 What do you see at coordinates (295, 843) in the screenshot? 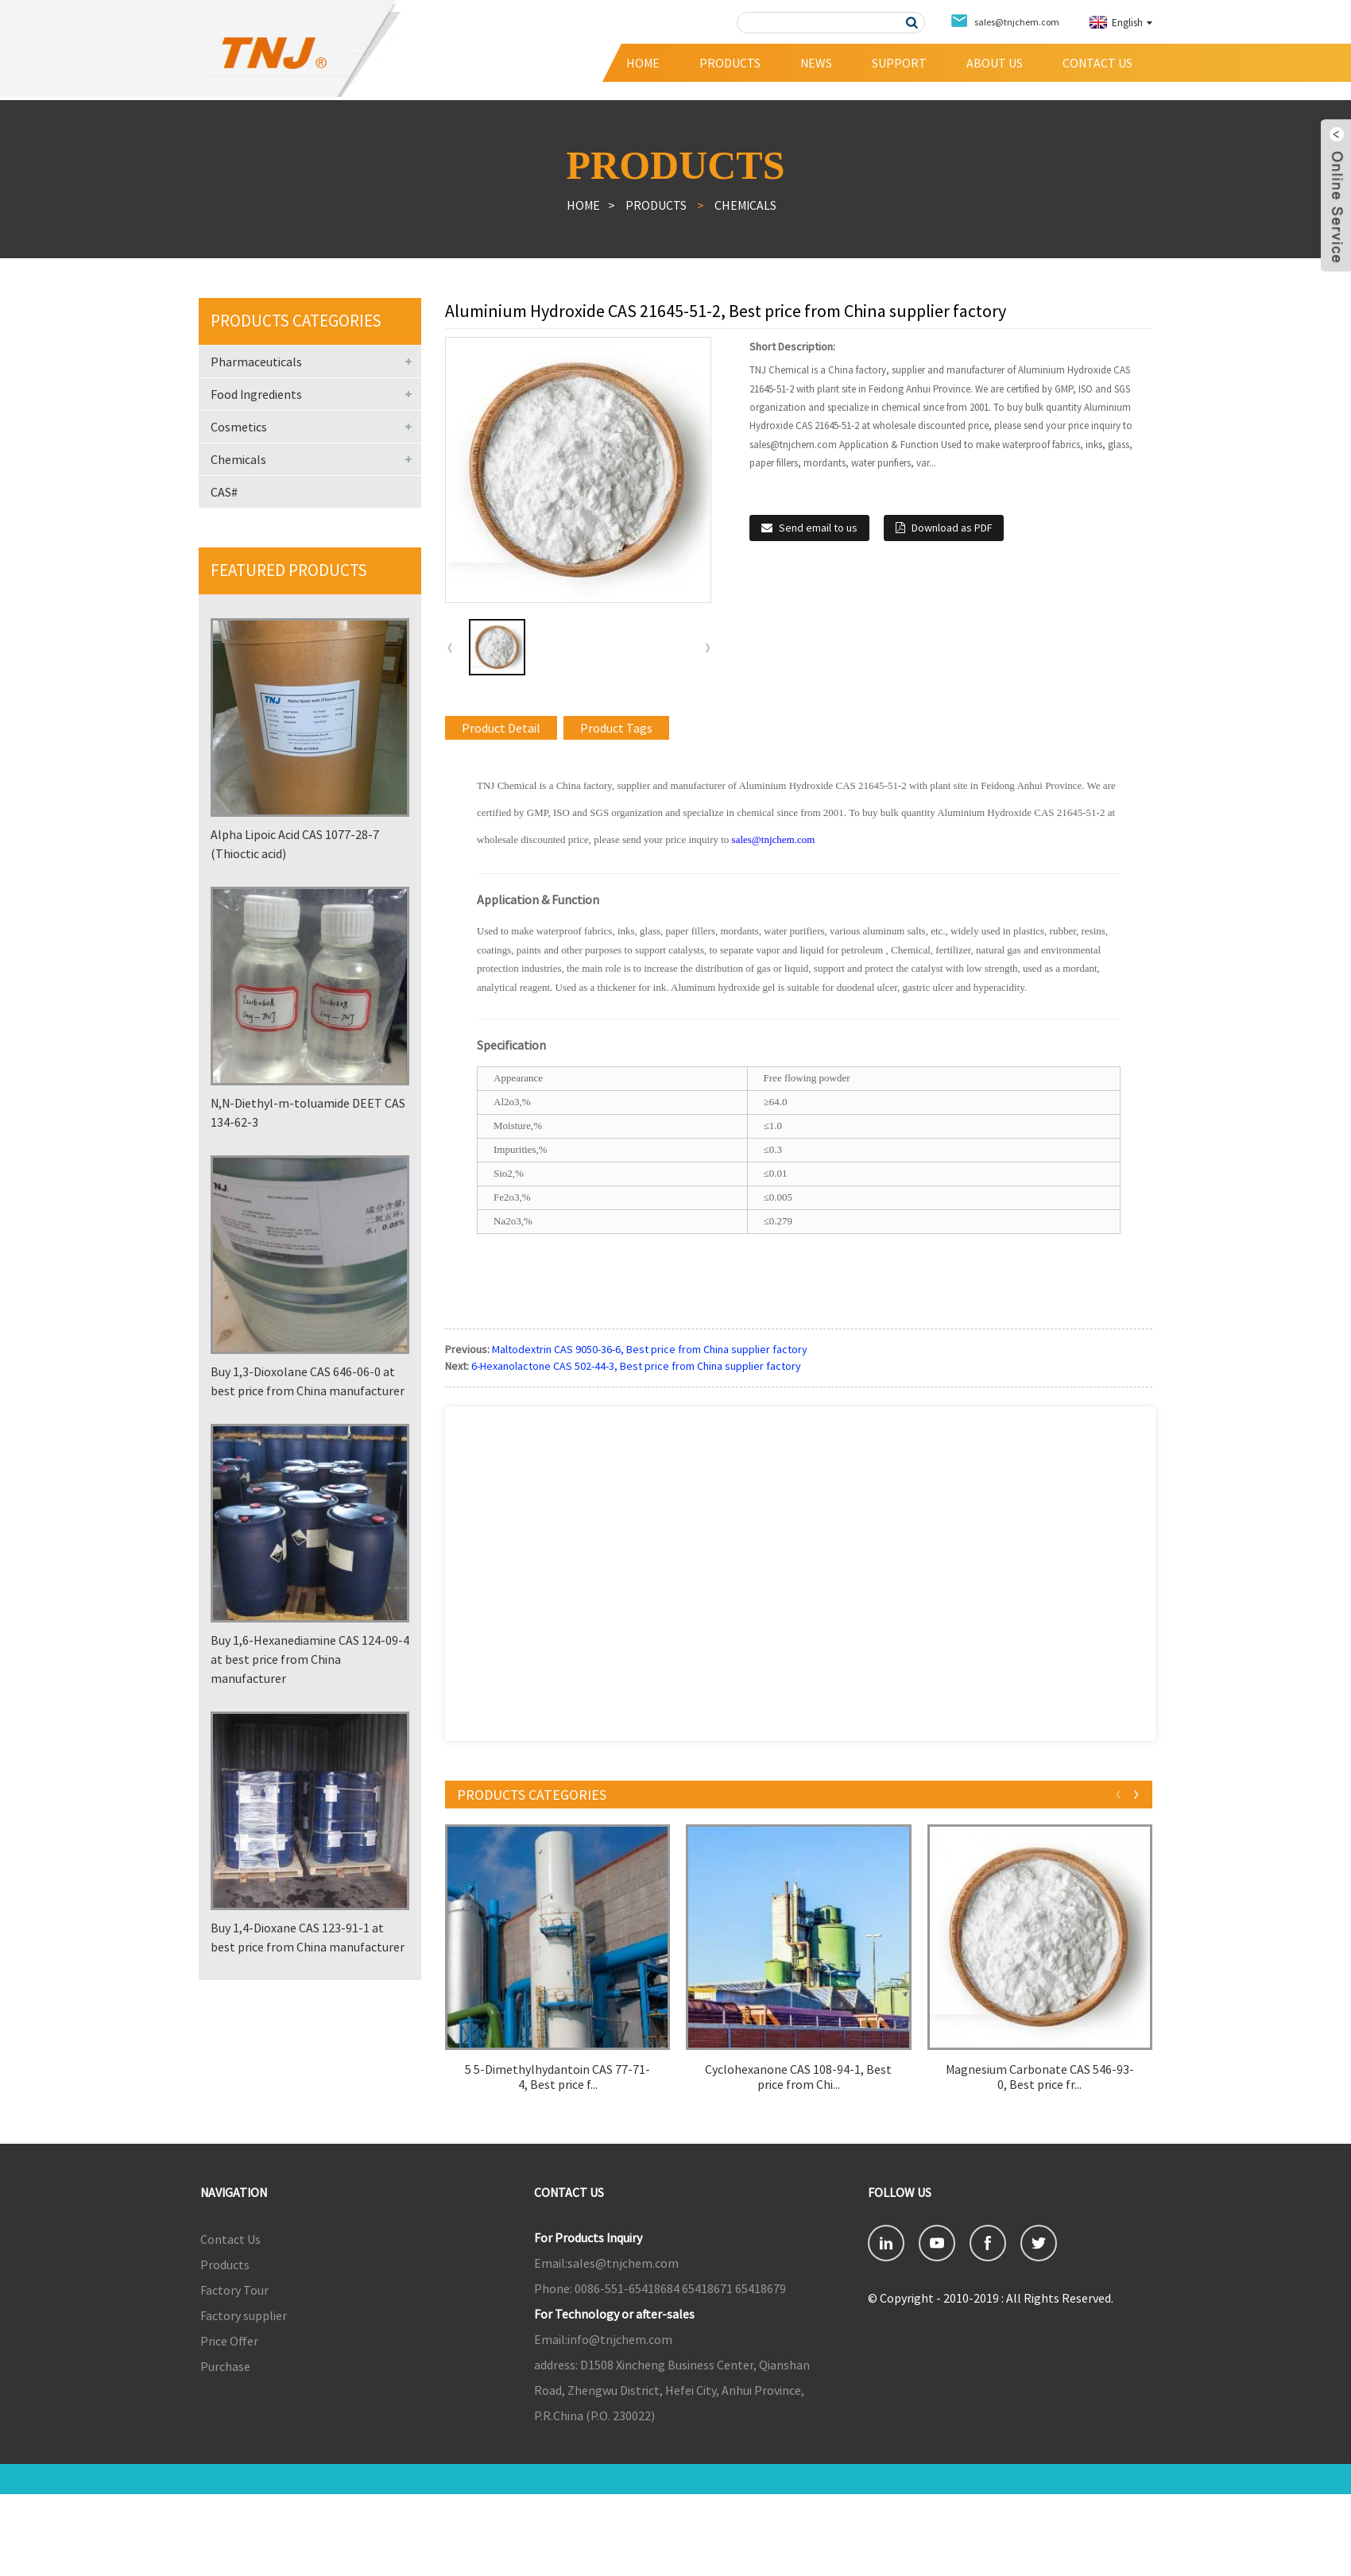
I see `Alpha Lipoic Acid CAS 1077-28-7 (Thioctic acid)` at bounding box center [295, 843].